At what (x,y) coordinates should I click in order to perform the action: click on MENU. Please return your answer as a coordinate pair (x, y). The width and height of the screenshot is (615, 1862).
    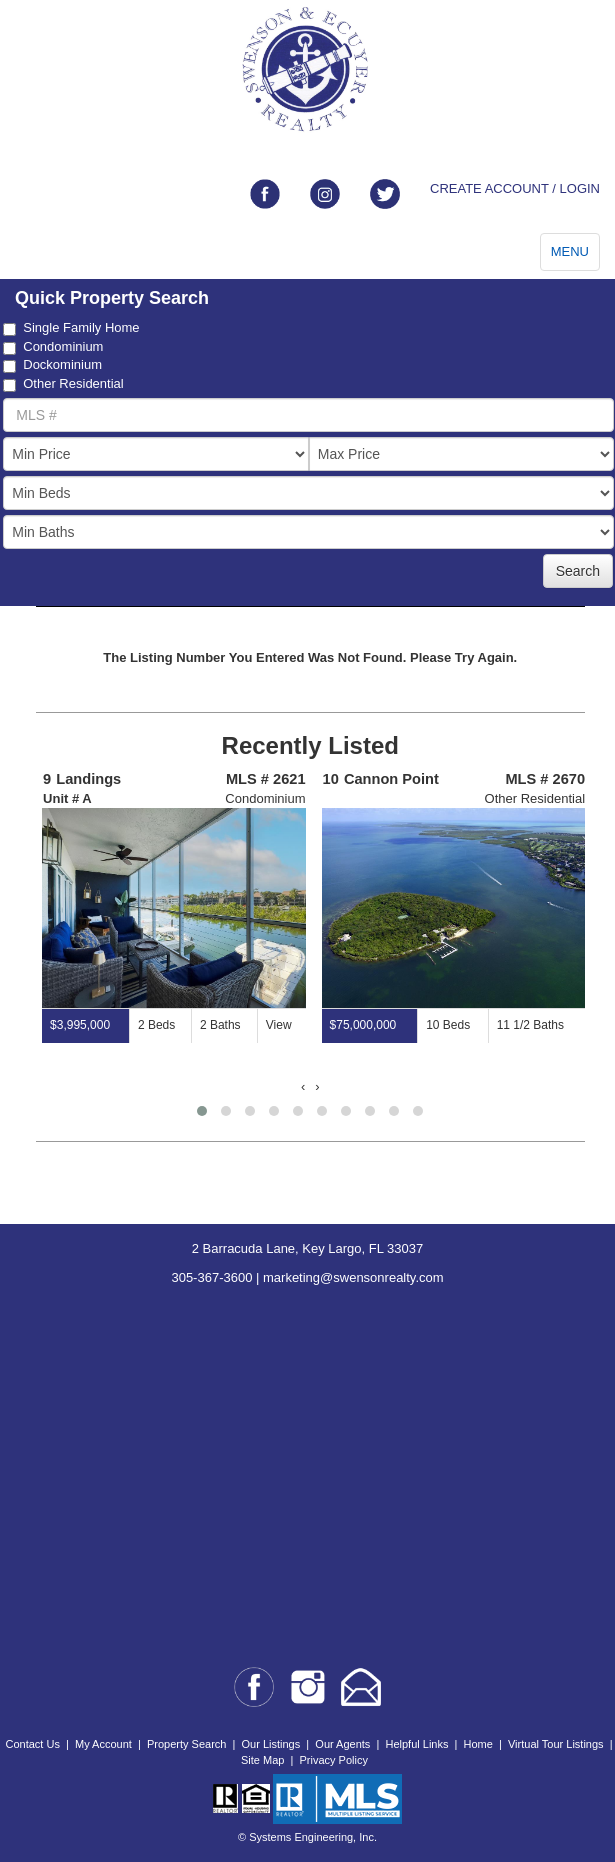
    Looking at the image, I should click on (570, 251).